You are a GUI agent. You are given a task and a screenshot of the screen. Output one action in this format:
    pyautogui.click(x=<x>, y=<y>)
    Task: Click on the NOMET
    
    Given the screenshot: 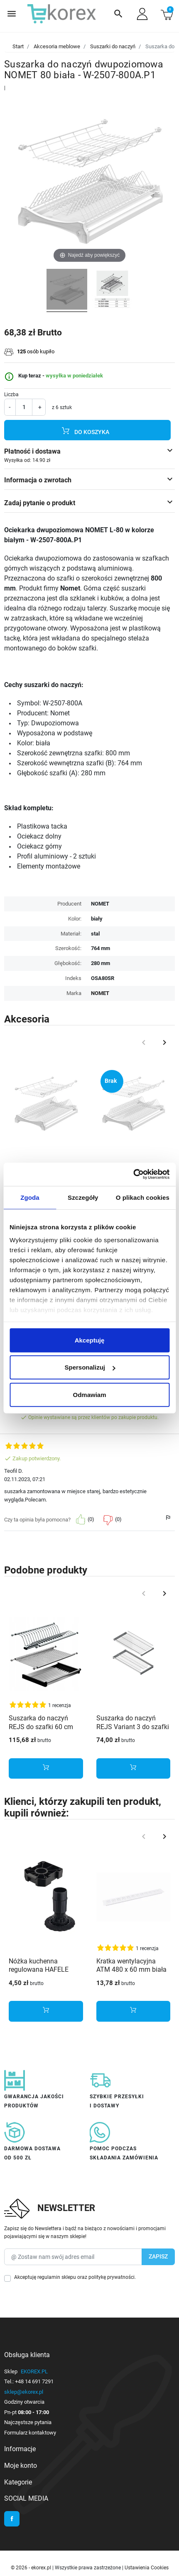 What is the action you would take?
    pyautogui.click(x=100, y=993)
    